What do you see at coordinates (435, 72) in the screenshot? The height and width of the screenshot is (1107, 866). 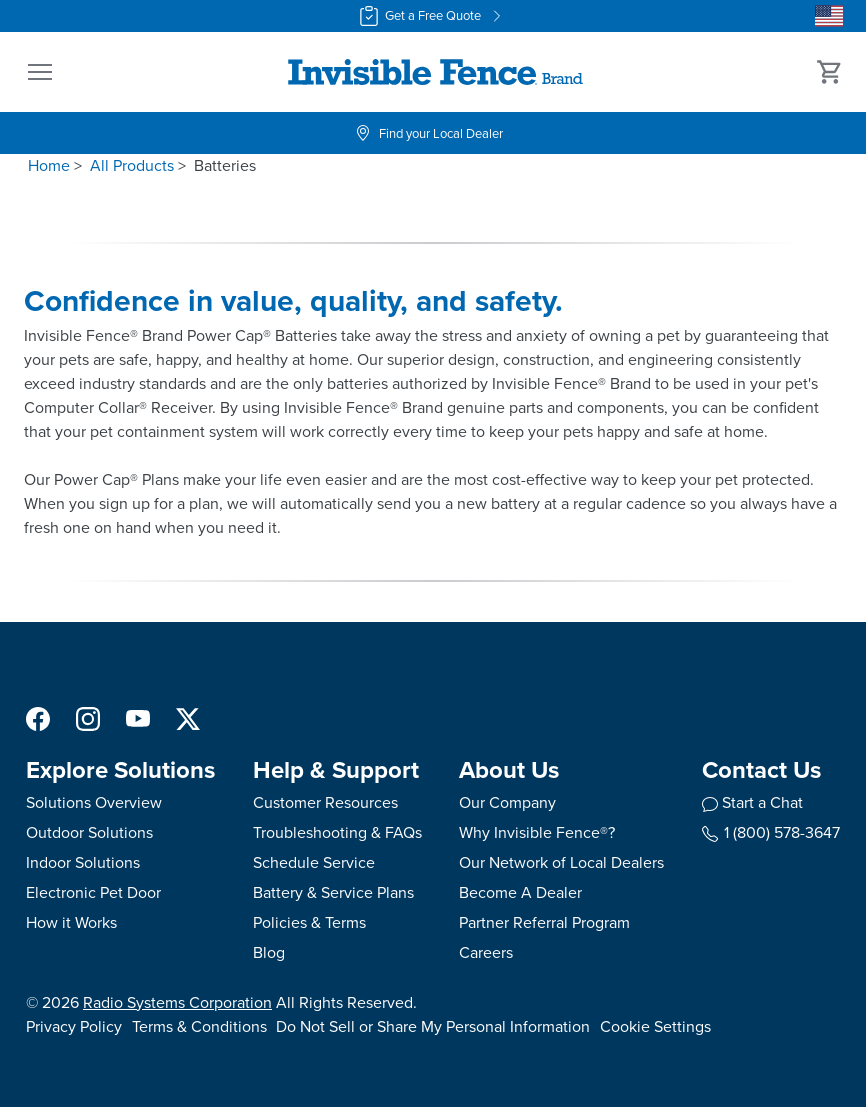 I see `[Invisible Fence Brand - Go to homepage]` at bounding box center [435, 72].